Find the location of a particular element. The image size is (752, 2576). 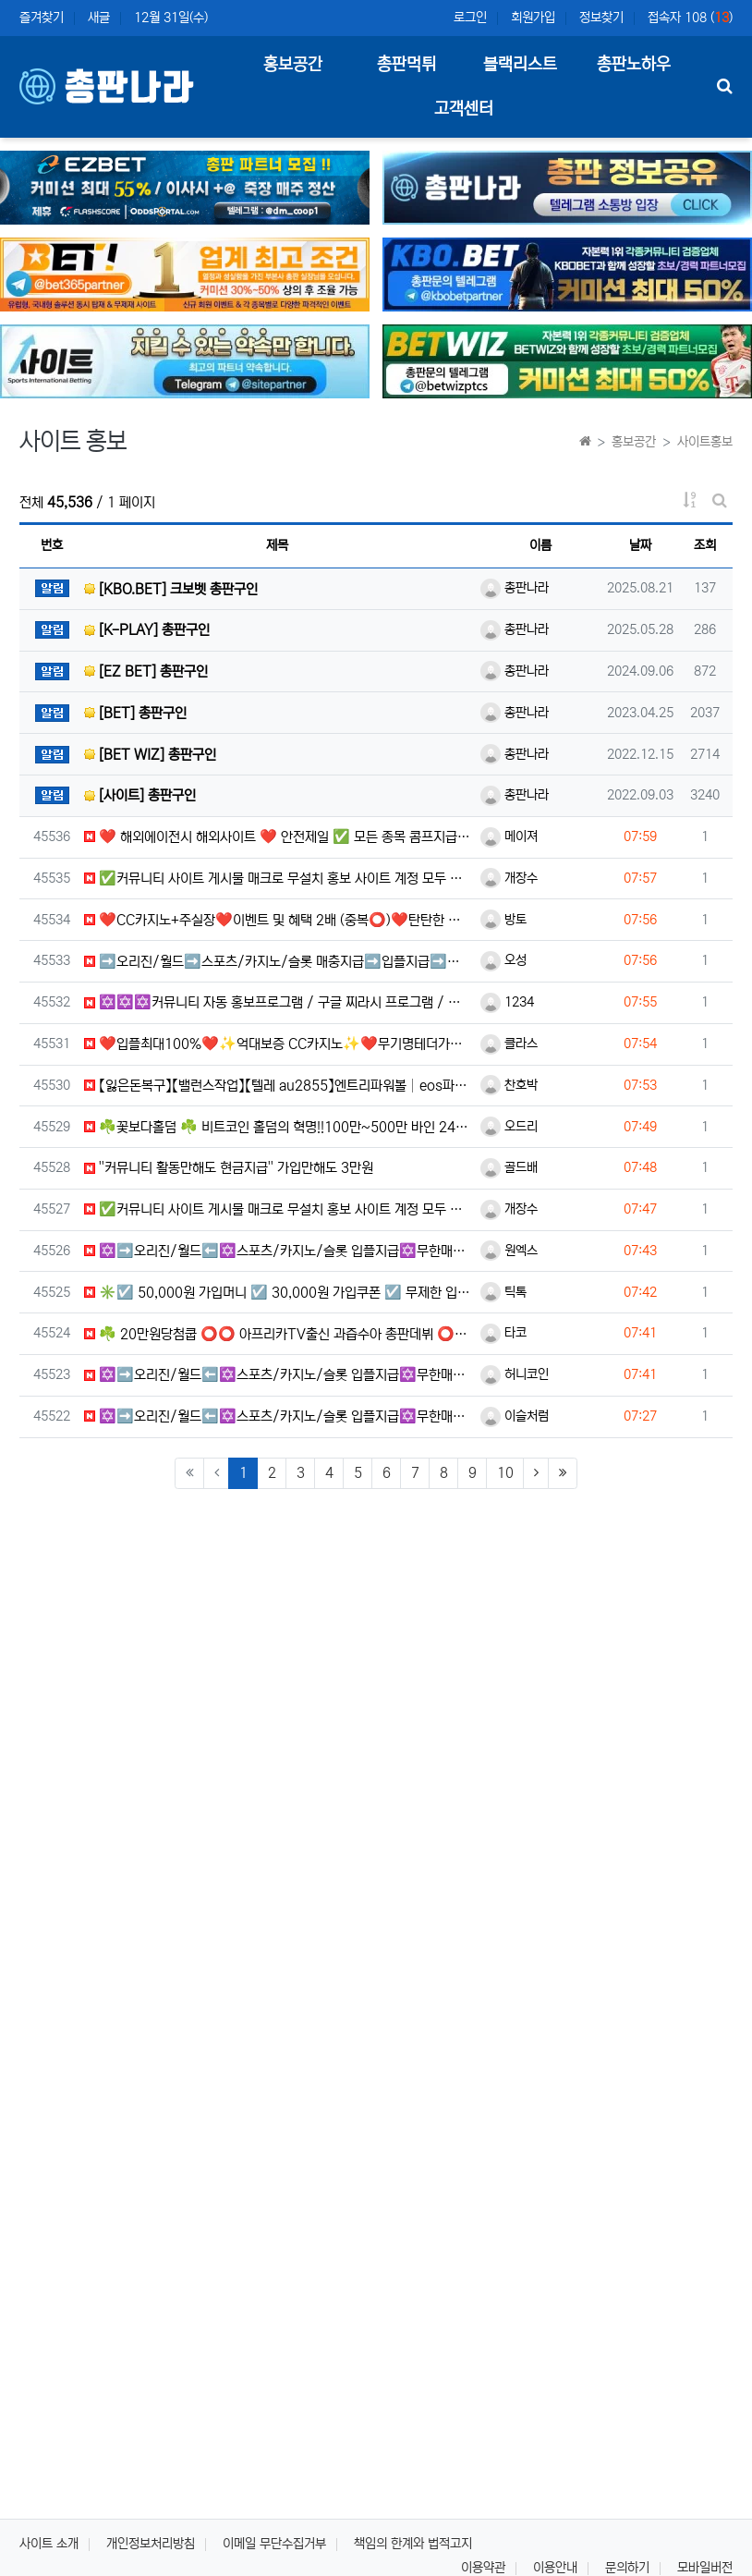

☘️꽃보다홀덤 ☘️ 비트코인 홀덤의 혁명!!100만~500만 바인 24시간 무기명 이용가능! is located at coordinates (277, 1127).